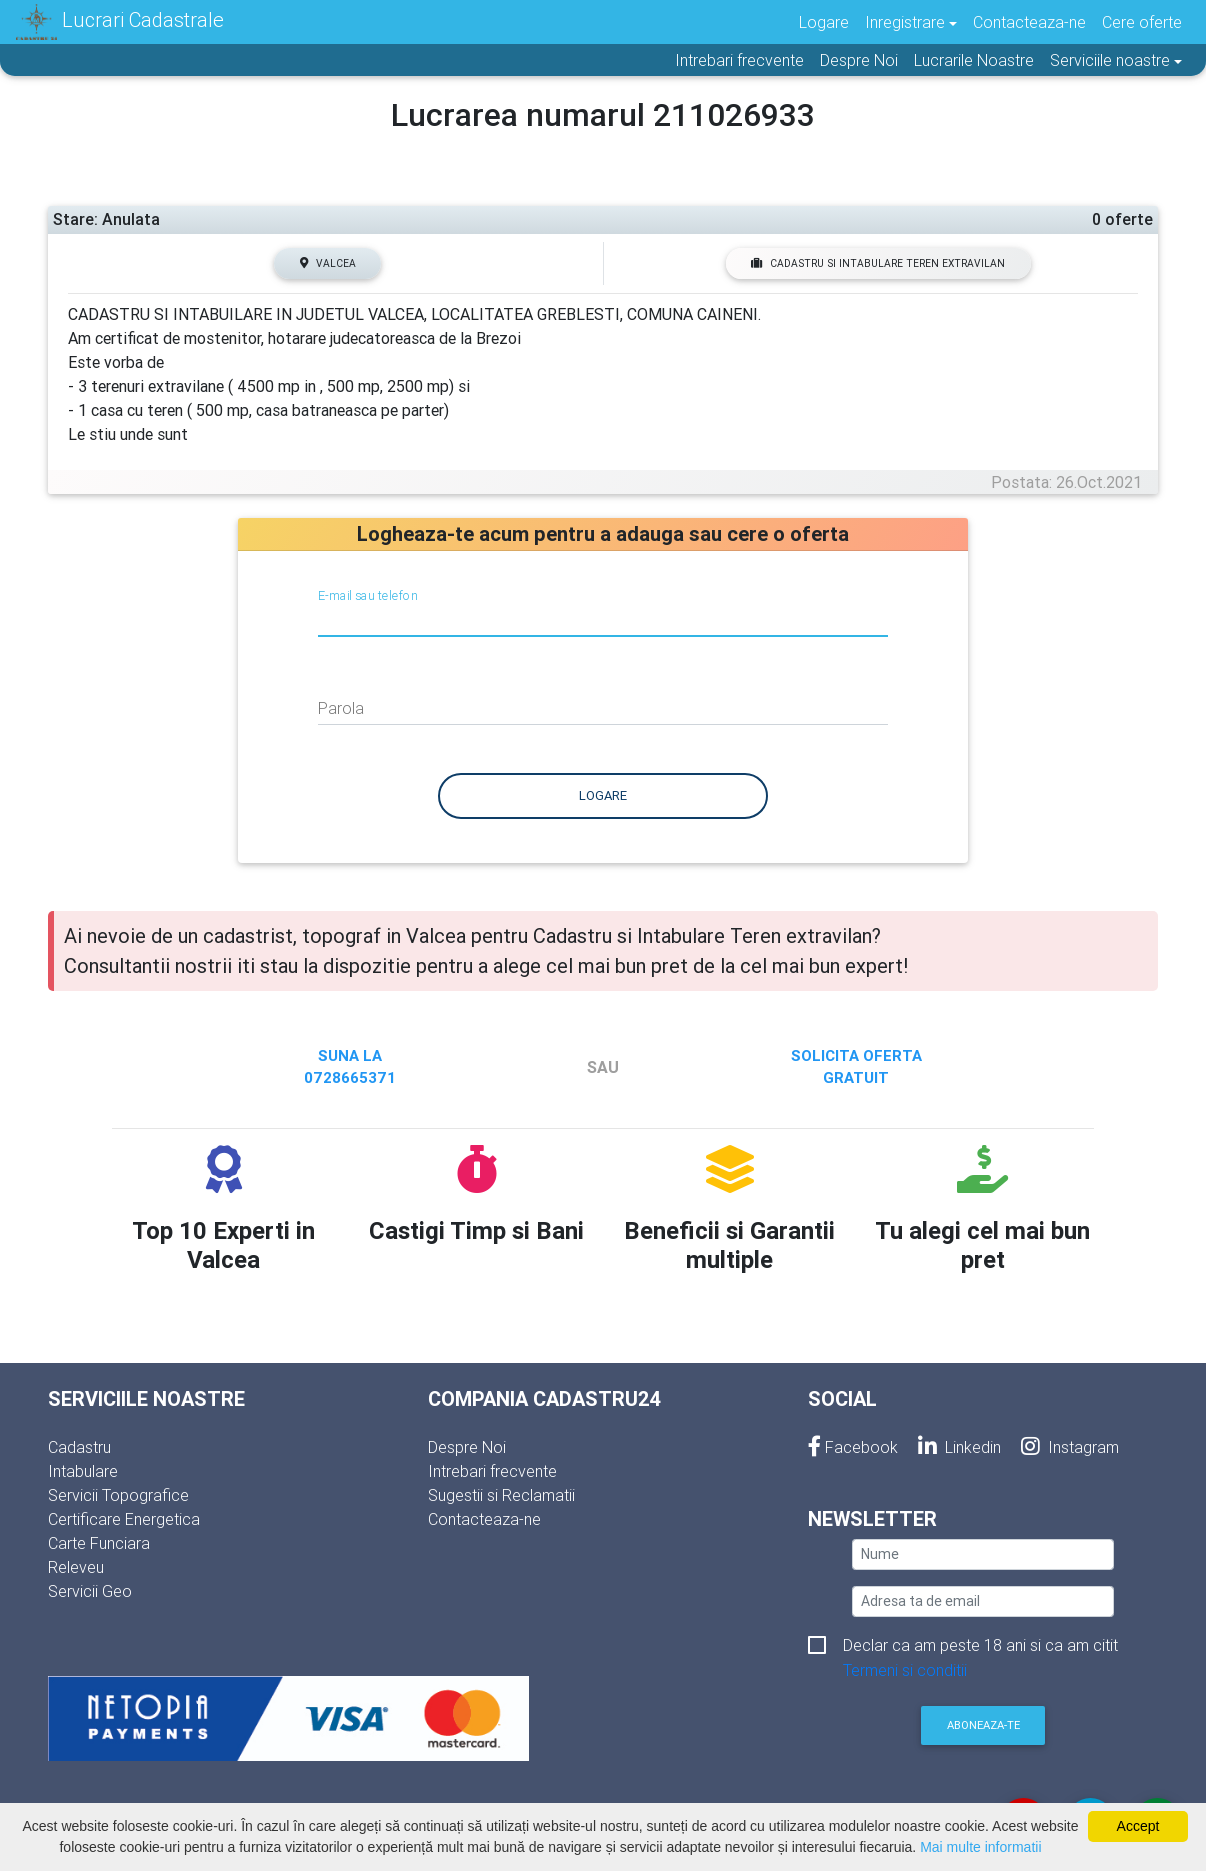 The width and height of the screenshot is (1206, 1871). I want to click on Servicii Geo, so click(90, 1591).